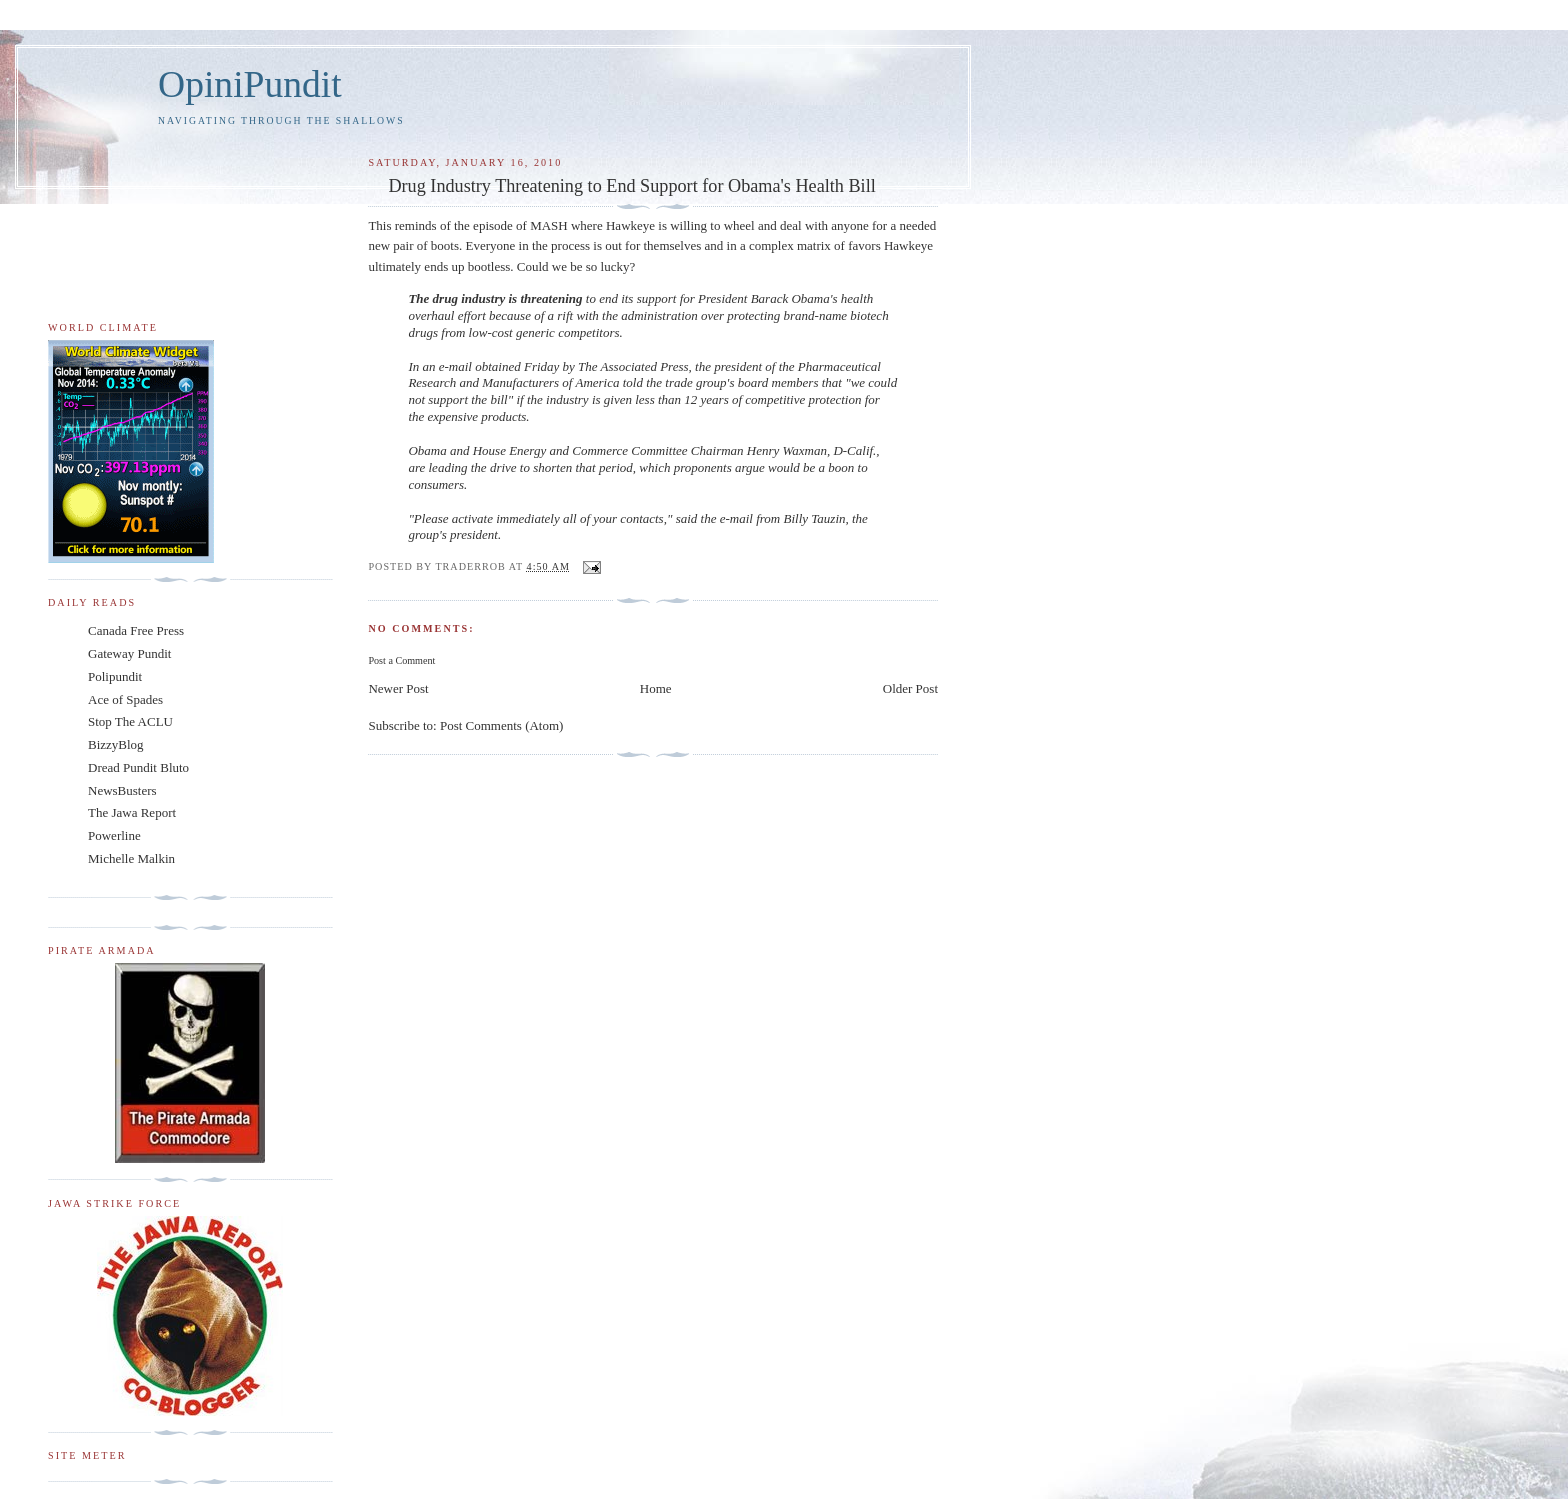 The height and width of the screenshot is (1499, 1568). What do you see at coordinates (125, 699) in the screenshot?
I see `Ace of Spades` at bounding box center [125, 699].